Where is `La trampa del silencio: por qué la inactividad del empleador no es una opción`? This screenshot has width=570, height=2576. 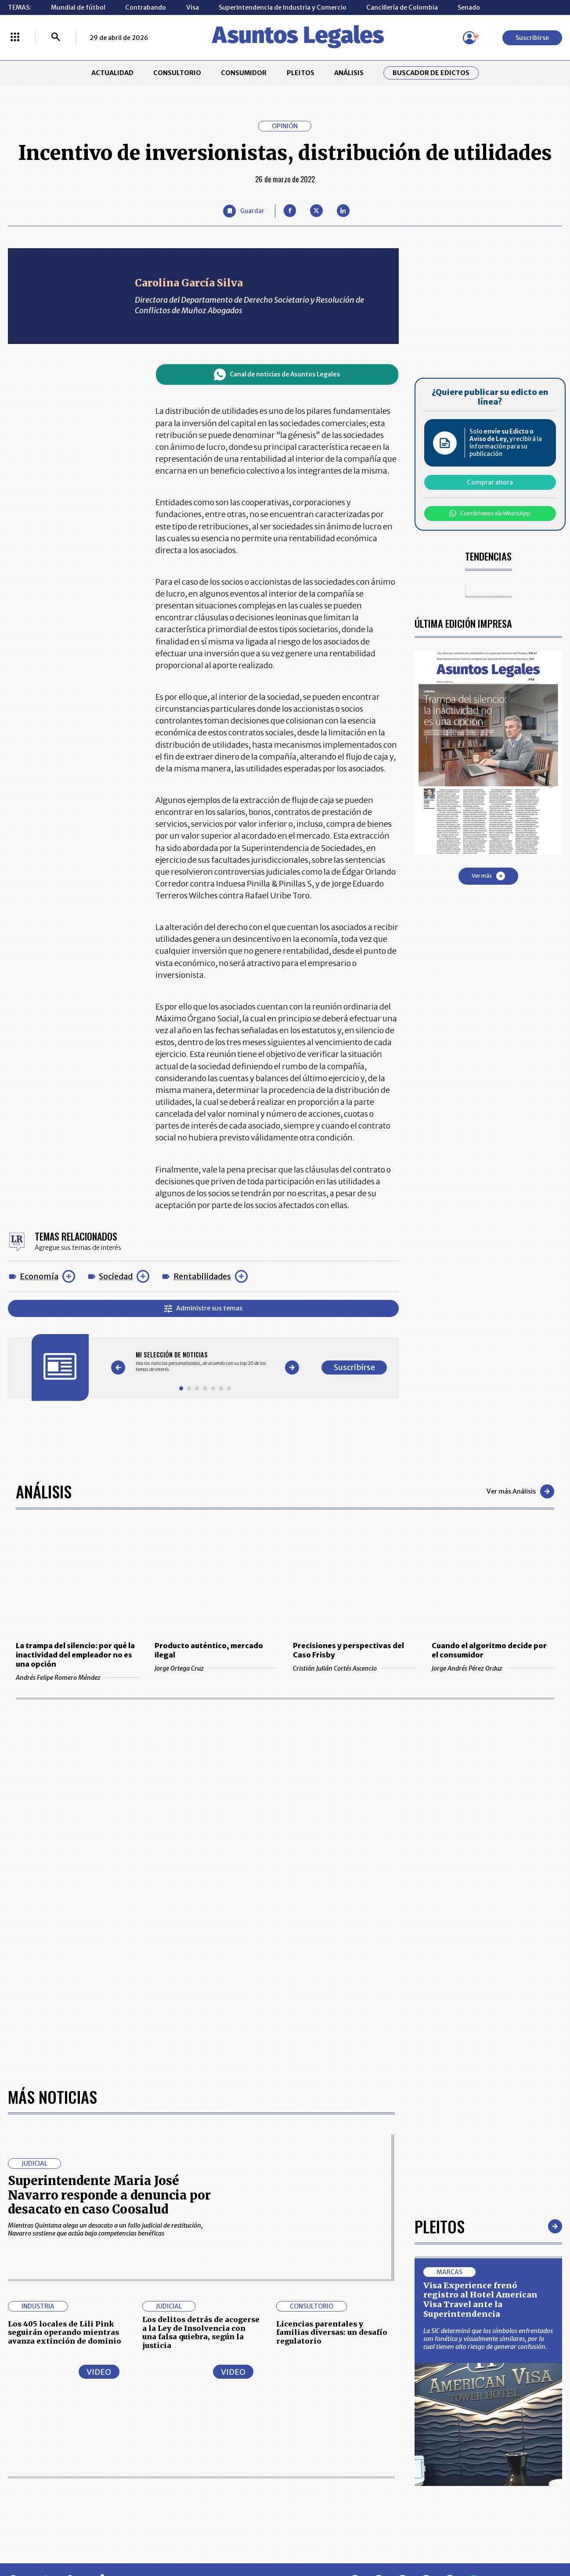
La trampa del silencio: por qué la inactividad del empleador no es una opción is located at coordinates (75, 1654).